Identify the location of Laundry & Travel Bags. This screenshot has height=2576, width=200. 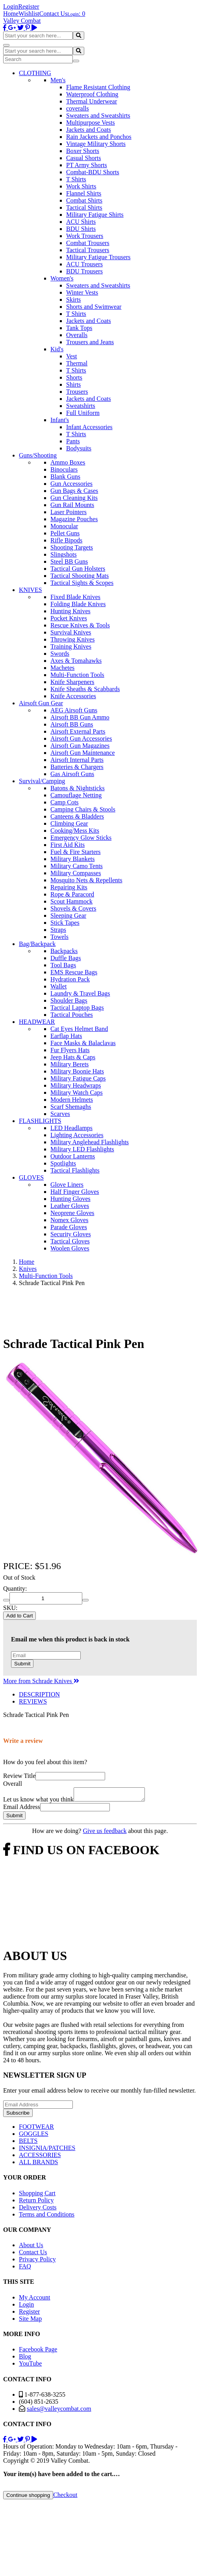
(80, 993).